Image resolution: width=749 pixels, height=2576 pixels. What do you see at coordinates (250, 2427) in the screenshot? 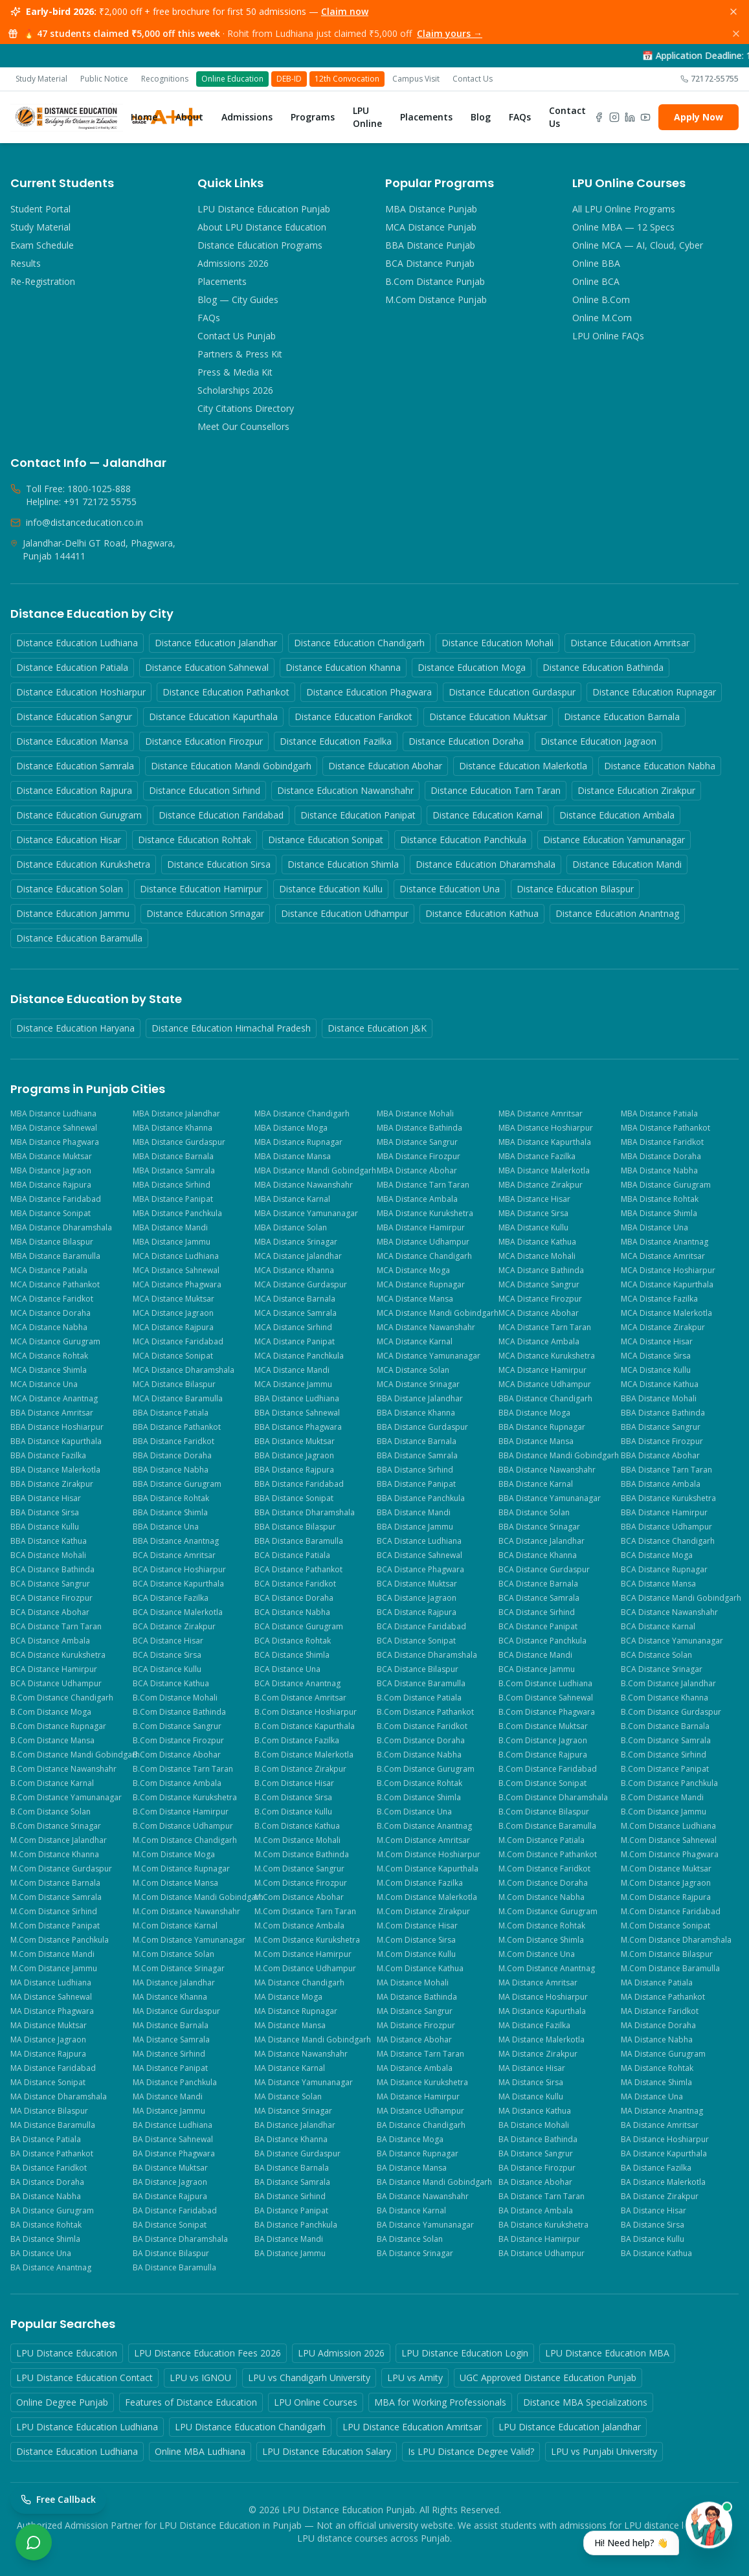
I see `LPU Distance Education Chandigarh` at bounding box center [250, 2427].